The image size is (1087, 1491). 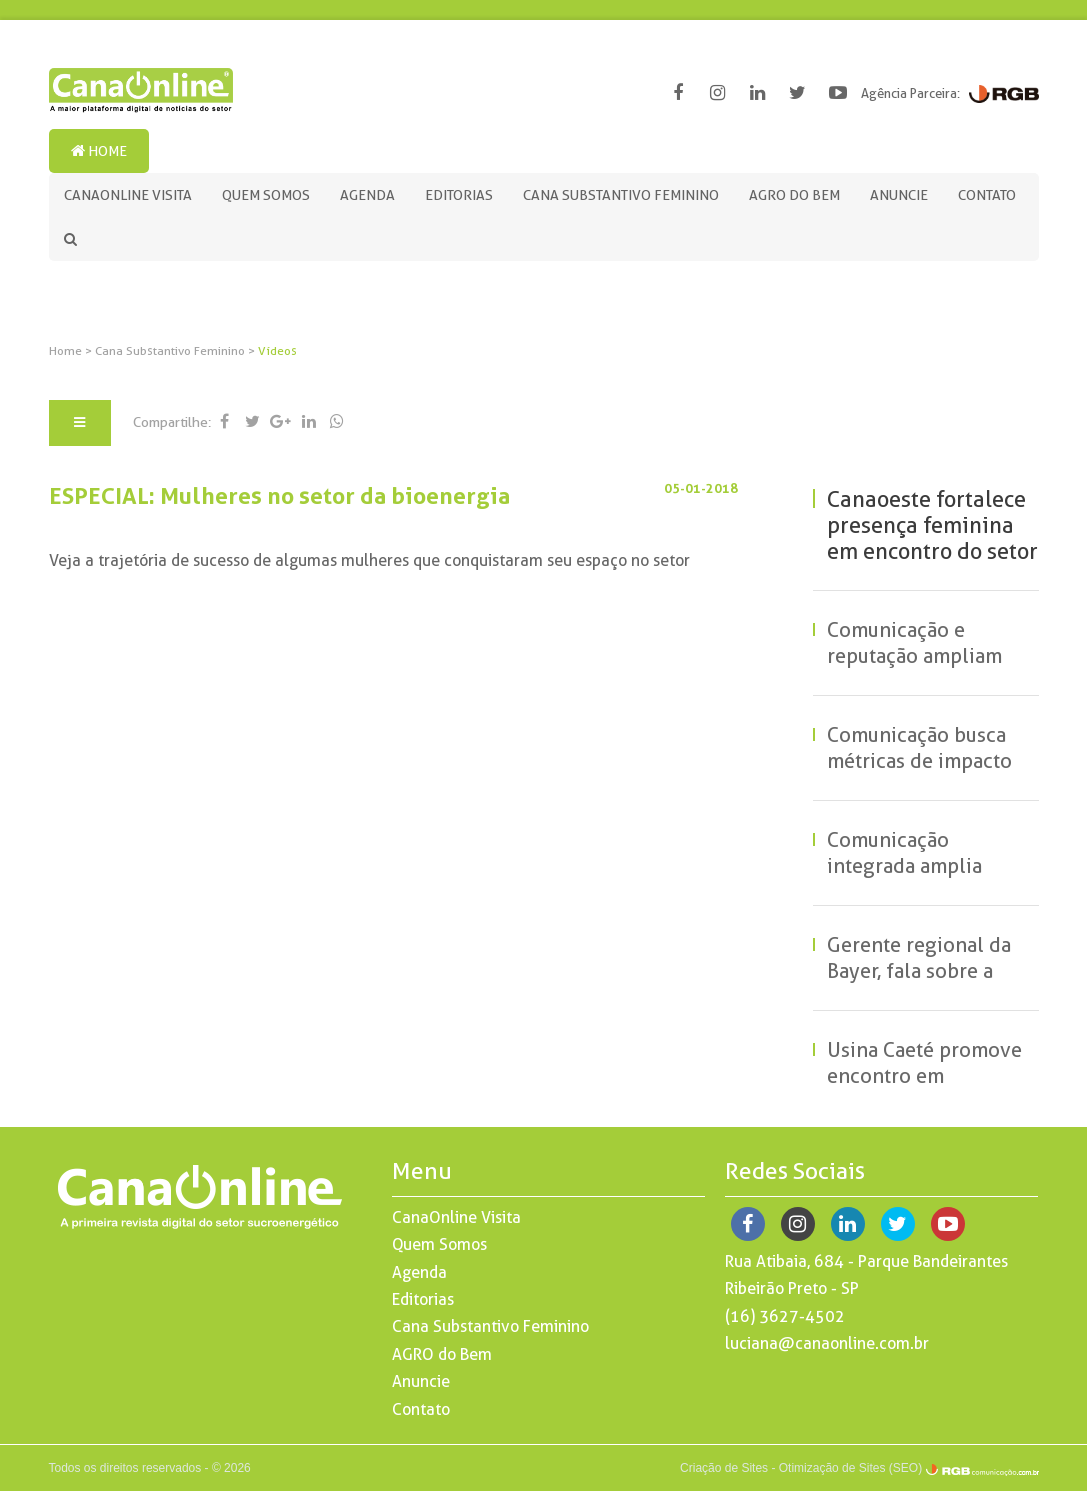 What do you see at coordinates (128, 195) in the screenshot?
I see `CanaOnline Visita` at bounding box center [128, 195].